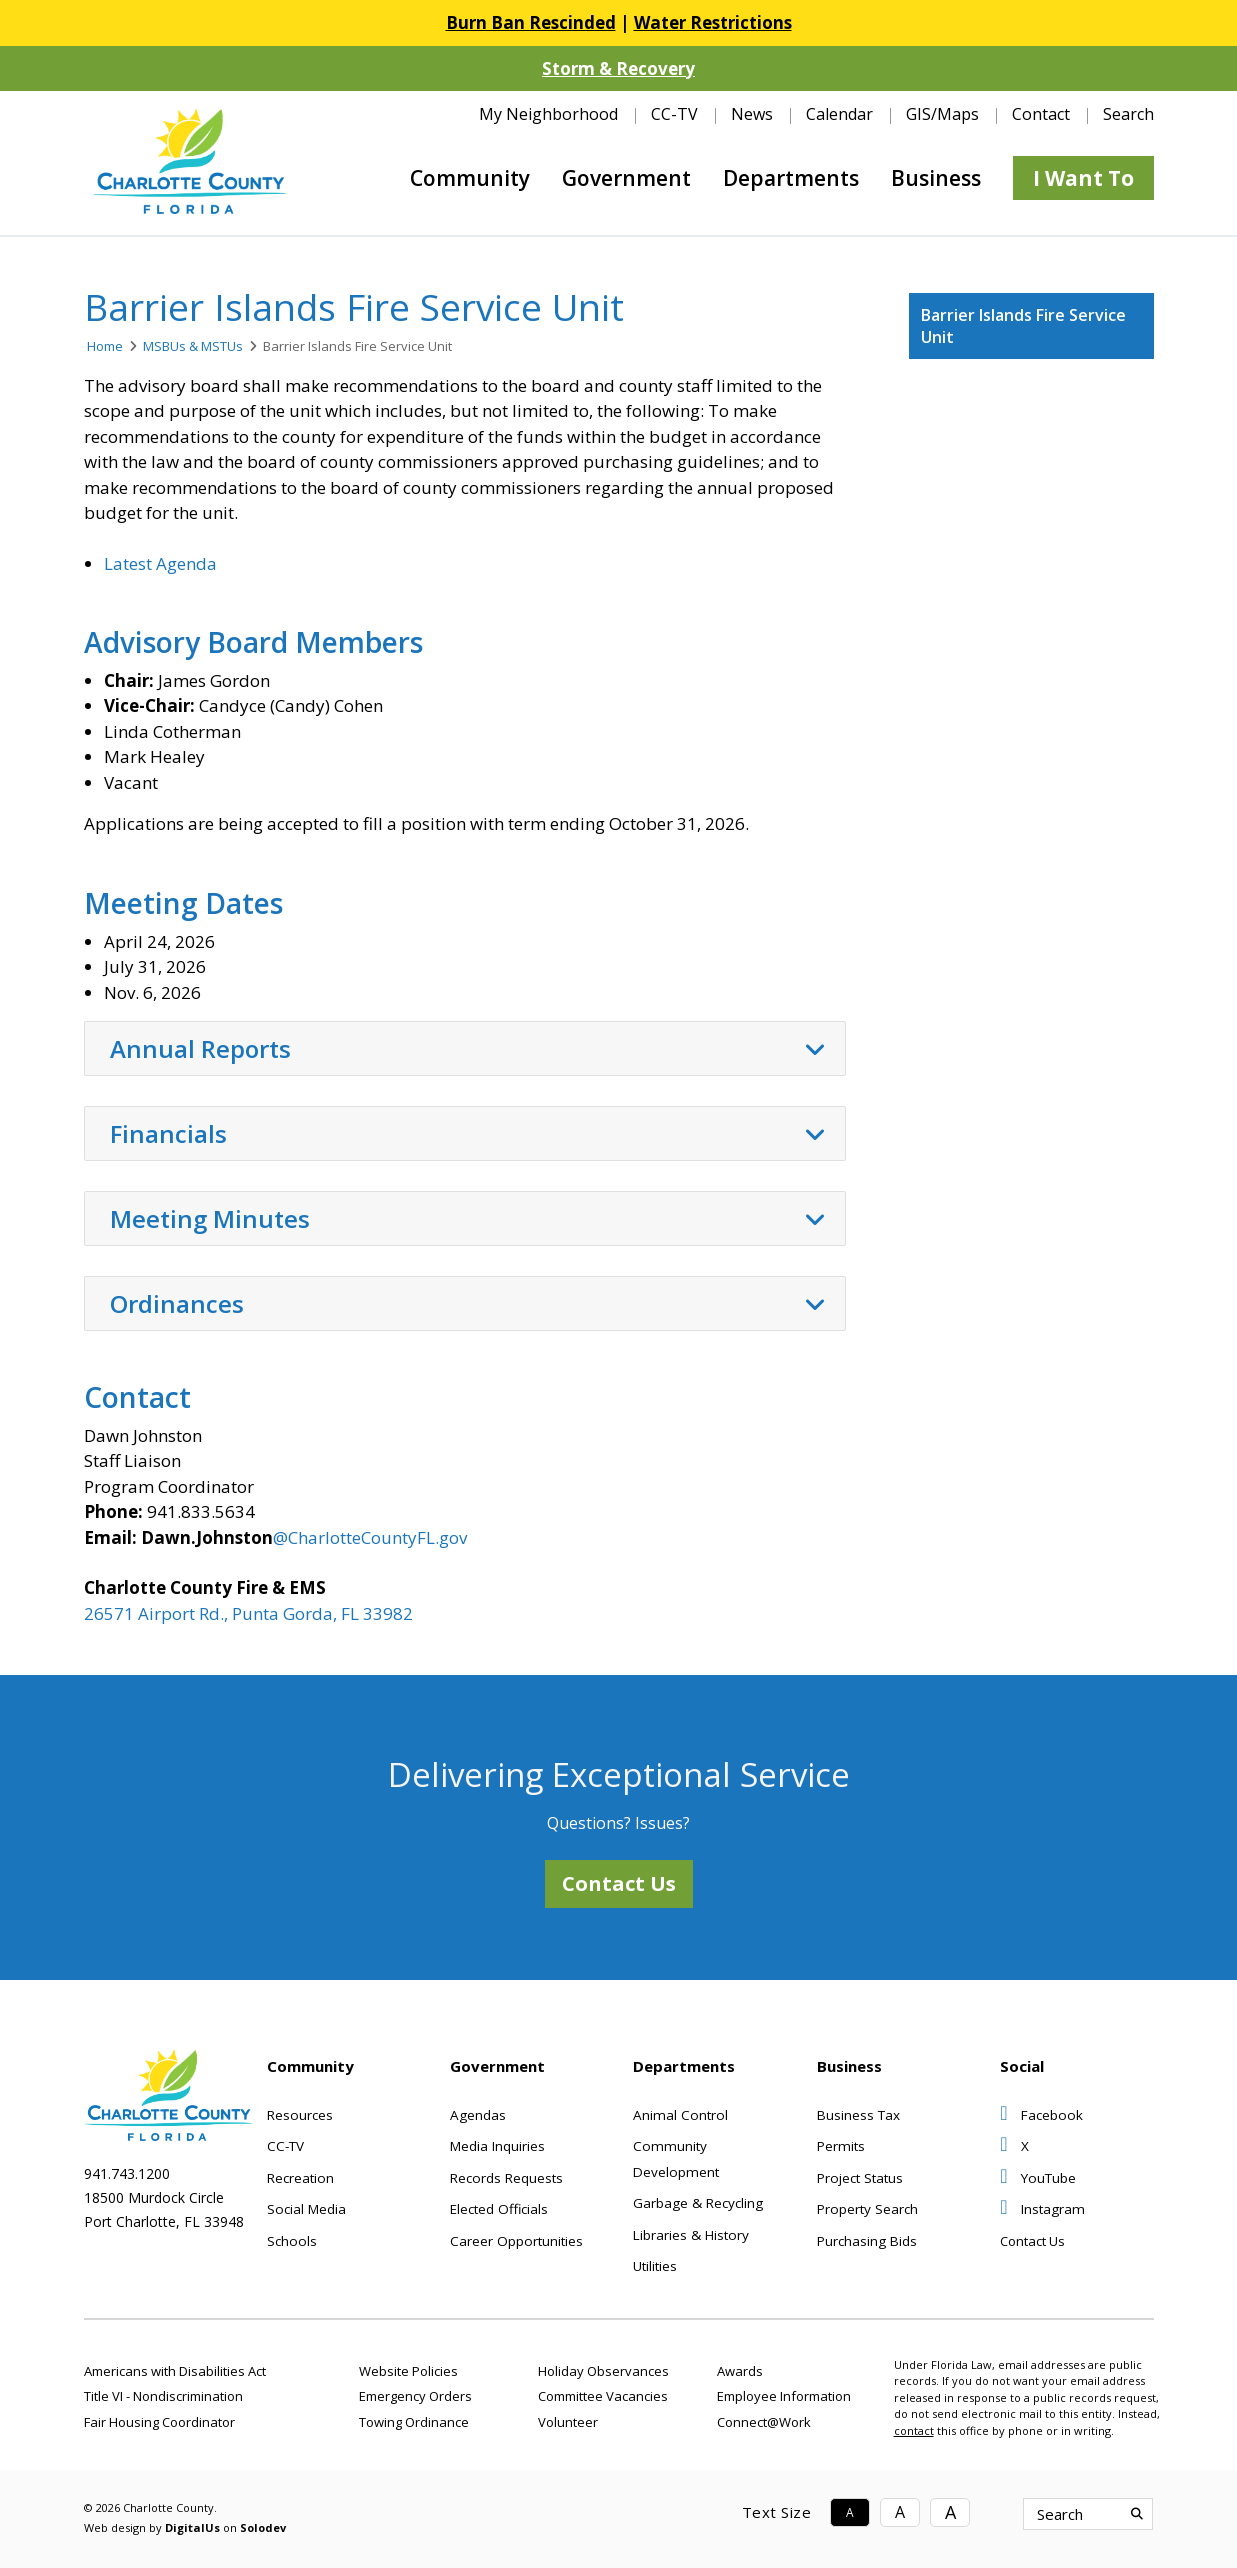 This screenshot has height=2568, width=1237. I want to click on Awards, so click(740, 2371).